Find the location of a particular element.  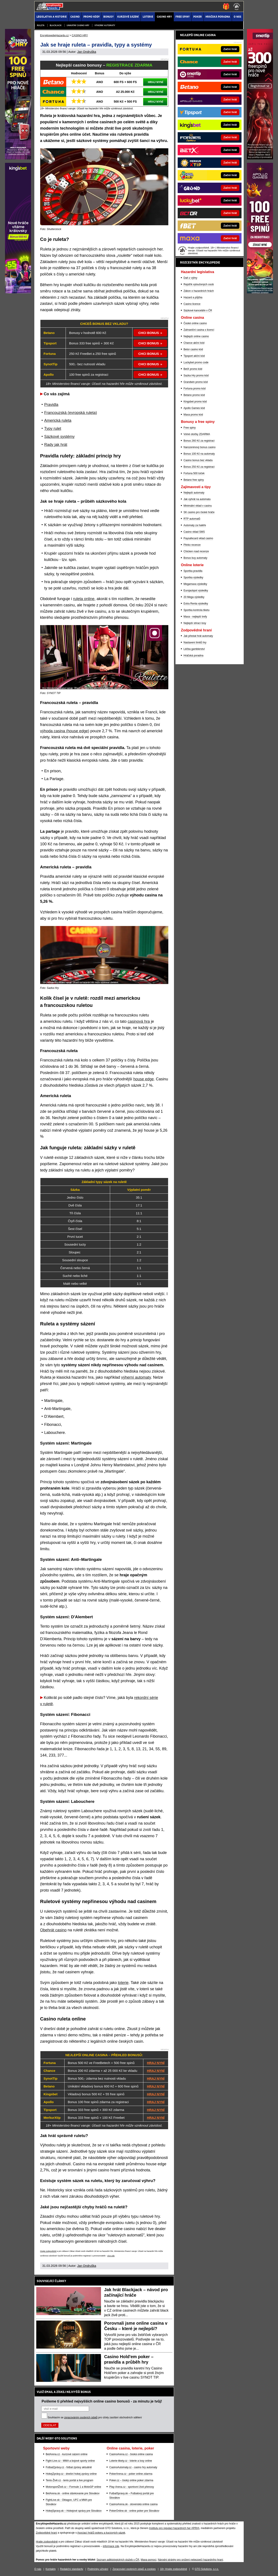

18+ Hrajte zodpovědně is located at coordinates (173, 2569).